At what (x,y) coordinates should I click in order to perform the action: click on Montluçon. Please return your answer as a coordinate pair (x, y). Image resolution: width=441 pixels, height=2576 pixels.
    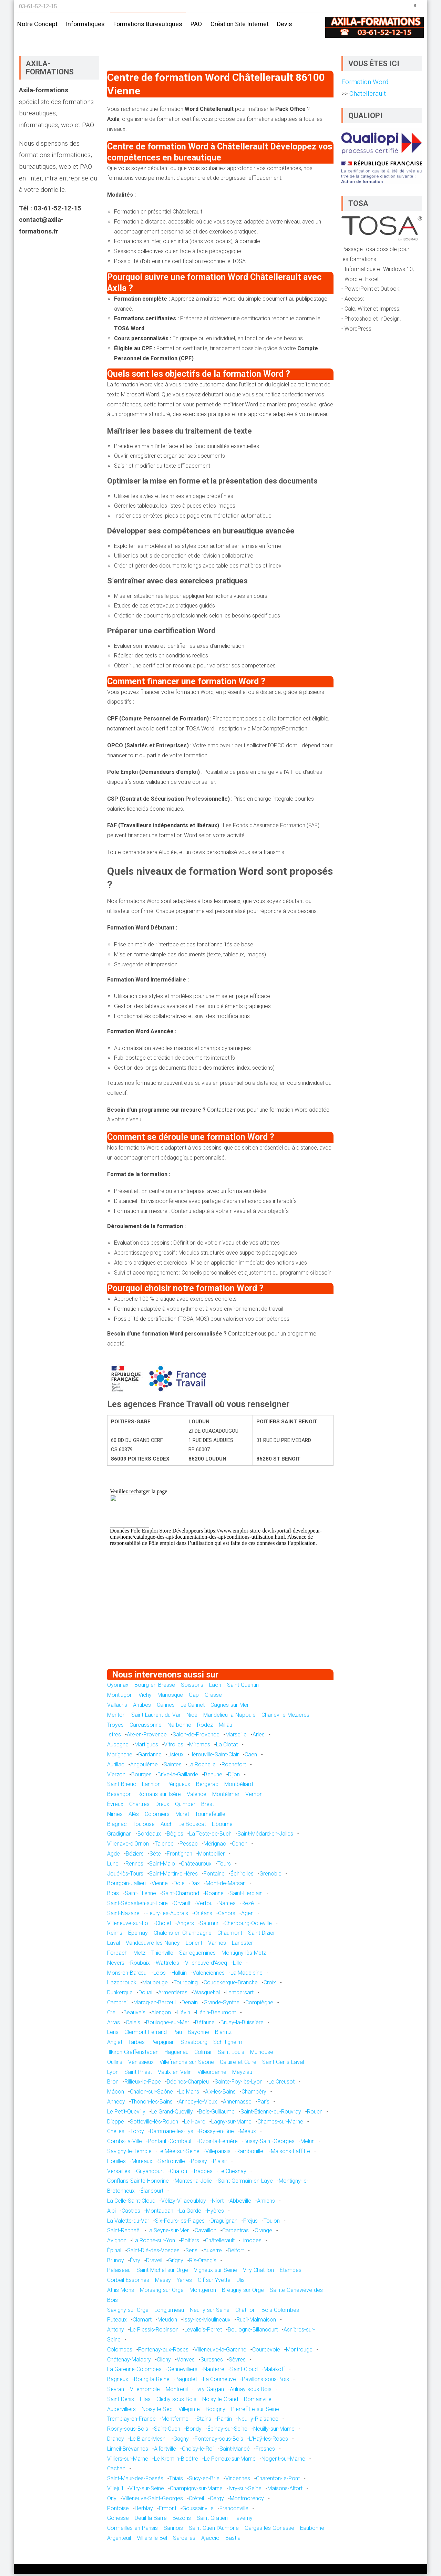
    Looking at the image, I should click on (120, 1696).